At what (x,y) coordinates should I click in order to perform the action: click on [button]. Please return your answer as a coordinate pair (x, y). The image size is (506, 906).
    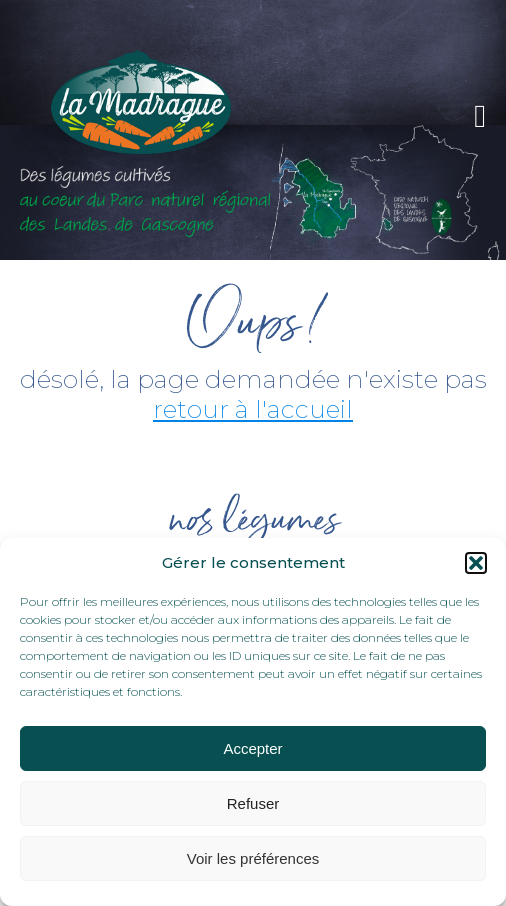
    Looking at the image, I should click on (476, 563).